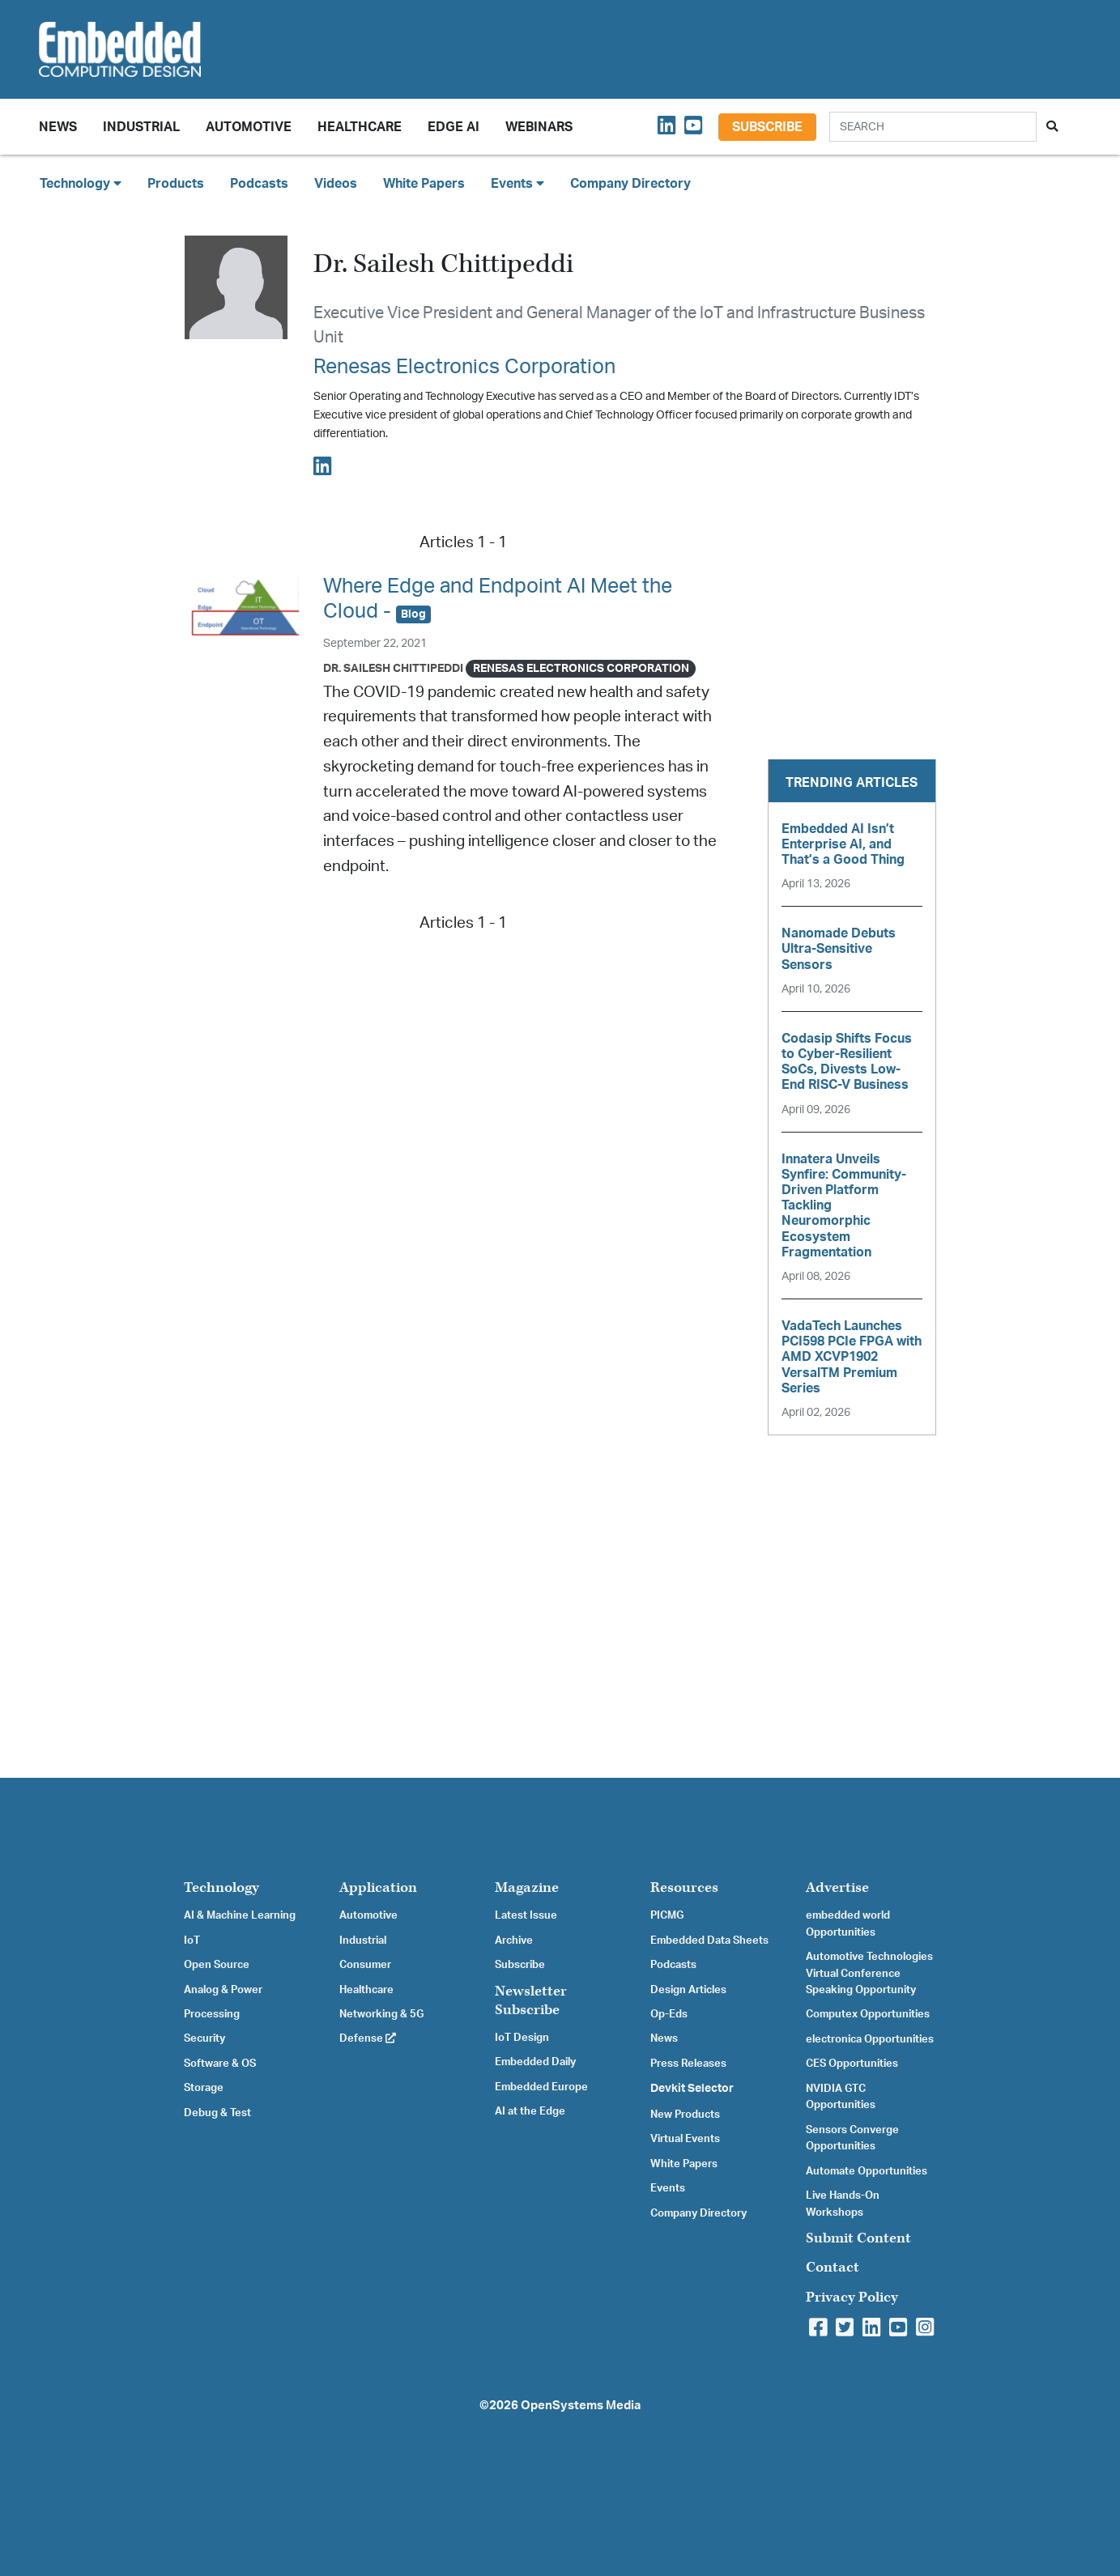 Image resolution: width=1120 pixels, height=2576 pixels. What do you see at coordinates (852, 2063) in the screenshot?
I see `CES Opportunities` at bounding box center [852, 2063].